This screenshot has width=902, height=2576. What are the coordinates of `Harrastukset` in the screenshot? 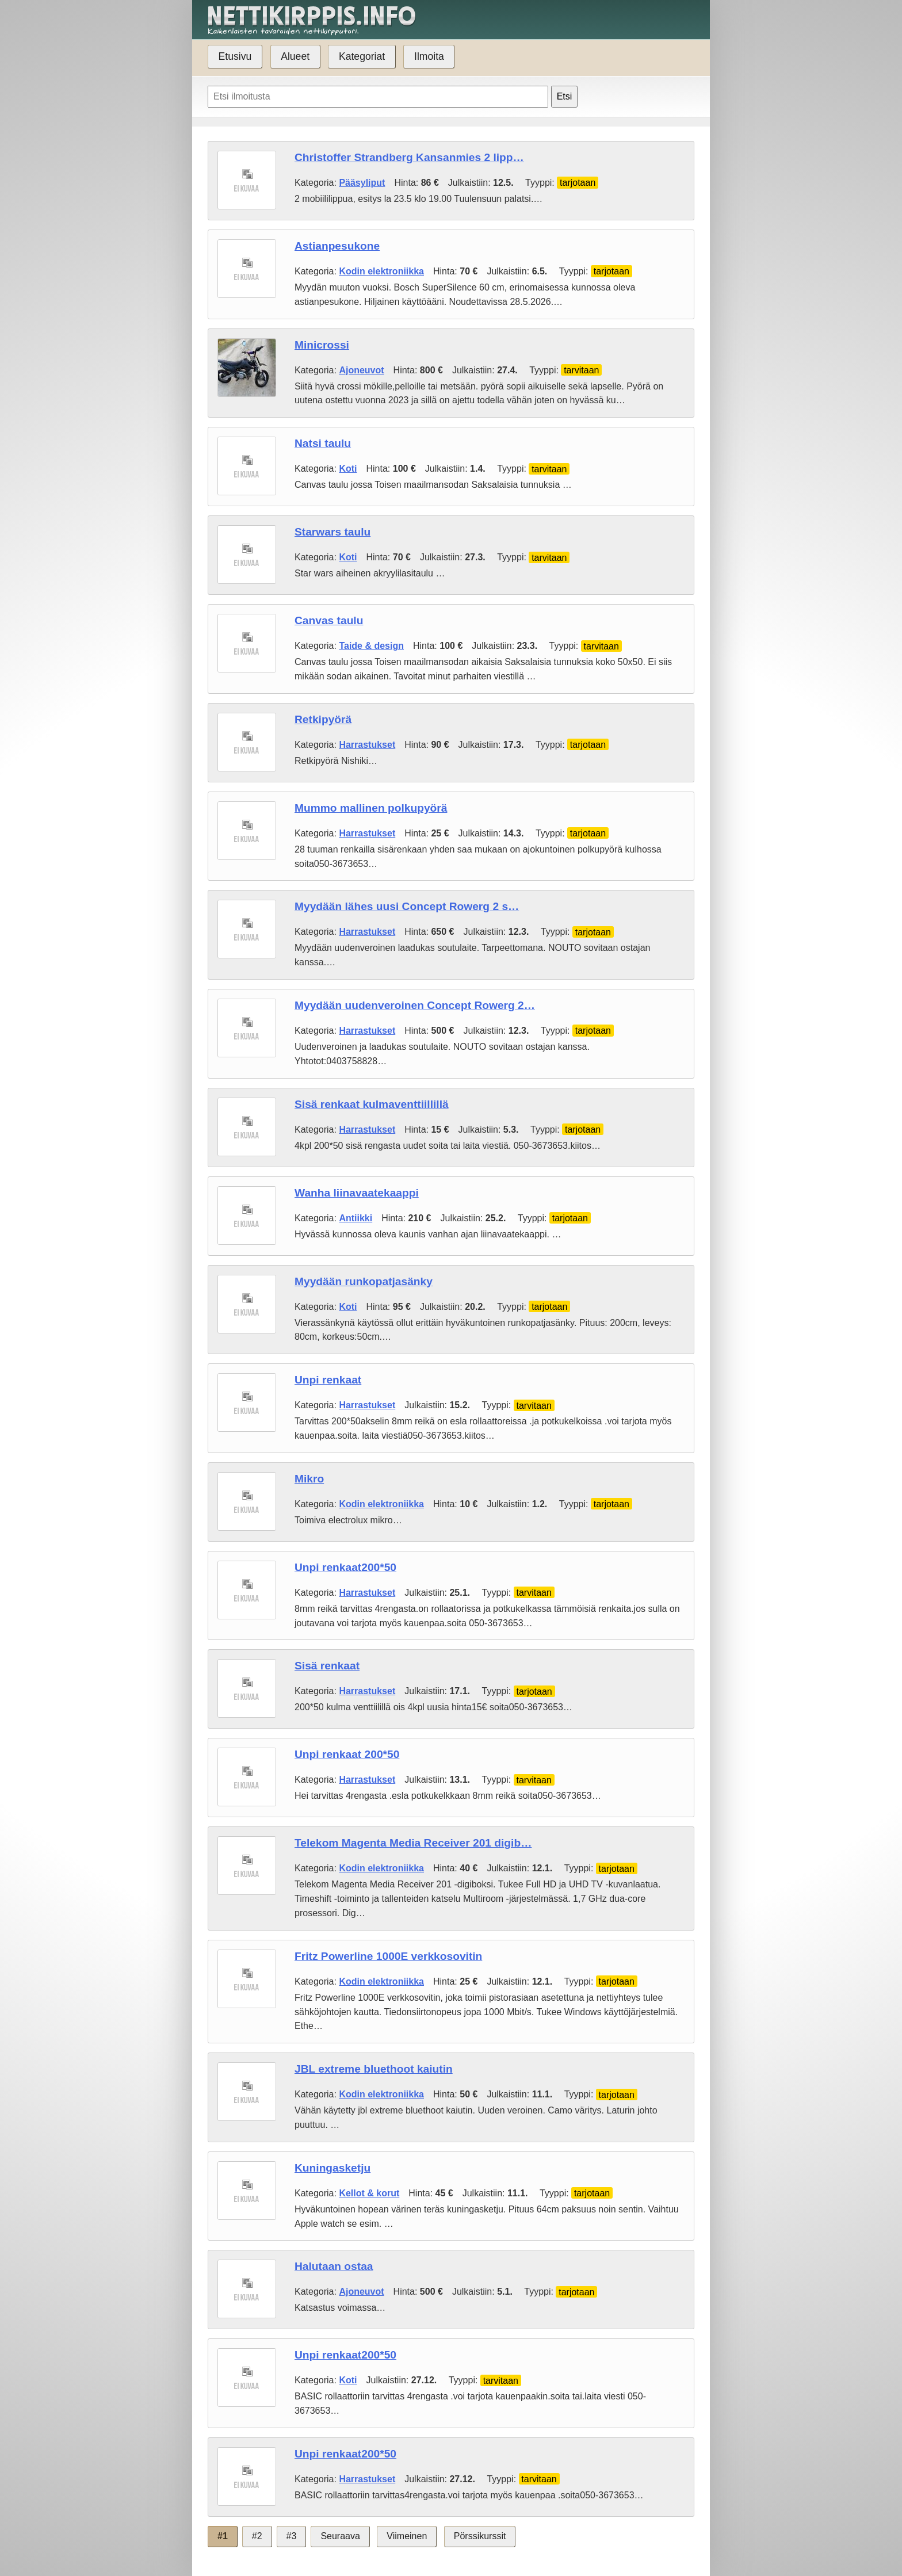 It's located at (367, 745).